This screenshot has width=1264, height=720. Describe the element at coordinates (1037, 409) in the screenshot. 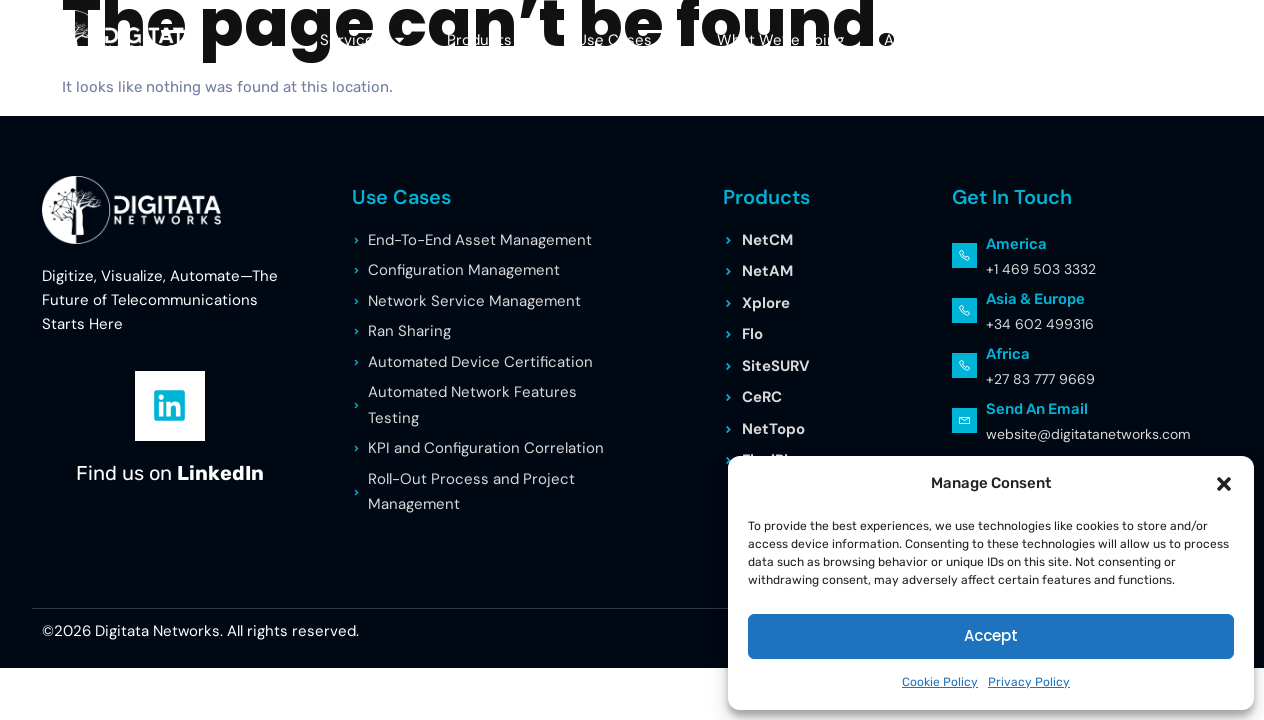

I see `Send an Email` at that location.